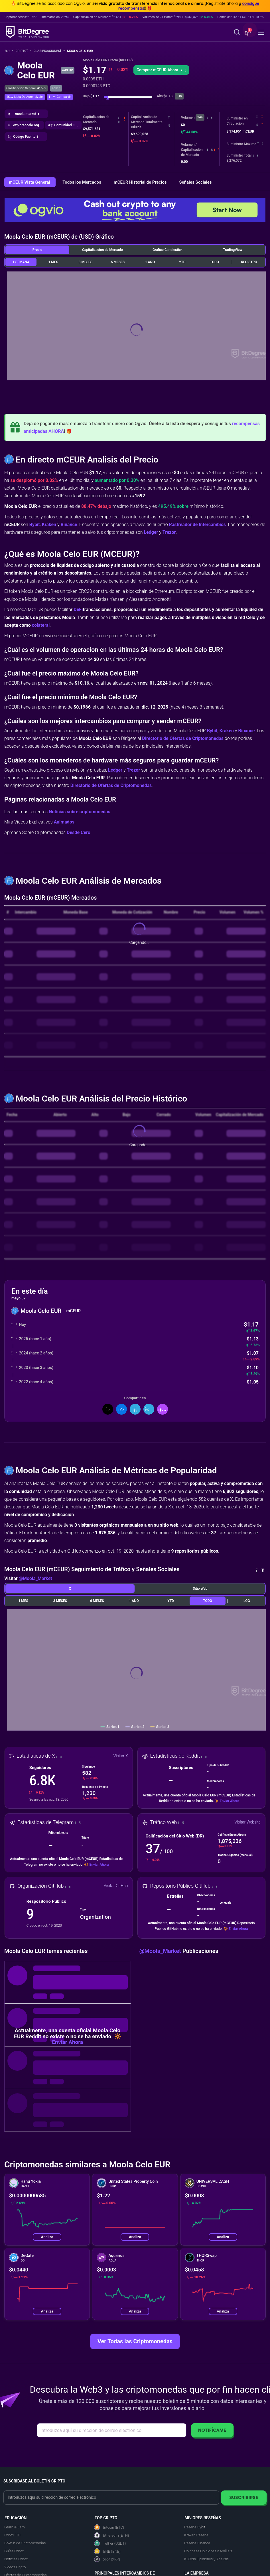  What do you see at coordinates (199, 117) in the screenshot?
I see `24h` at bounding box center [199, 117].